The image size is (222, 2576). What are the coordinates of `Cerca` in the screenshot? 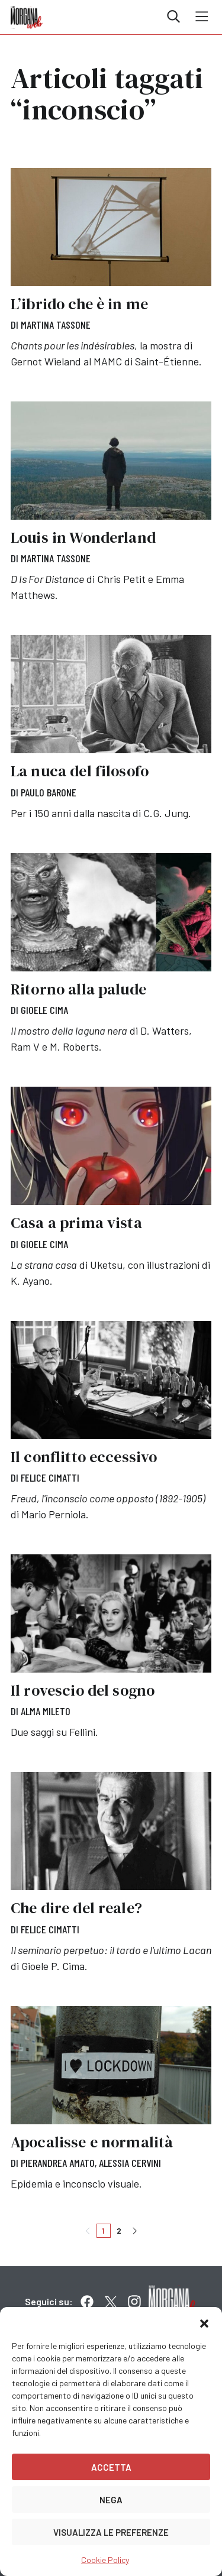 It's located at (173, 16).